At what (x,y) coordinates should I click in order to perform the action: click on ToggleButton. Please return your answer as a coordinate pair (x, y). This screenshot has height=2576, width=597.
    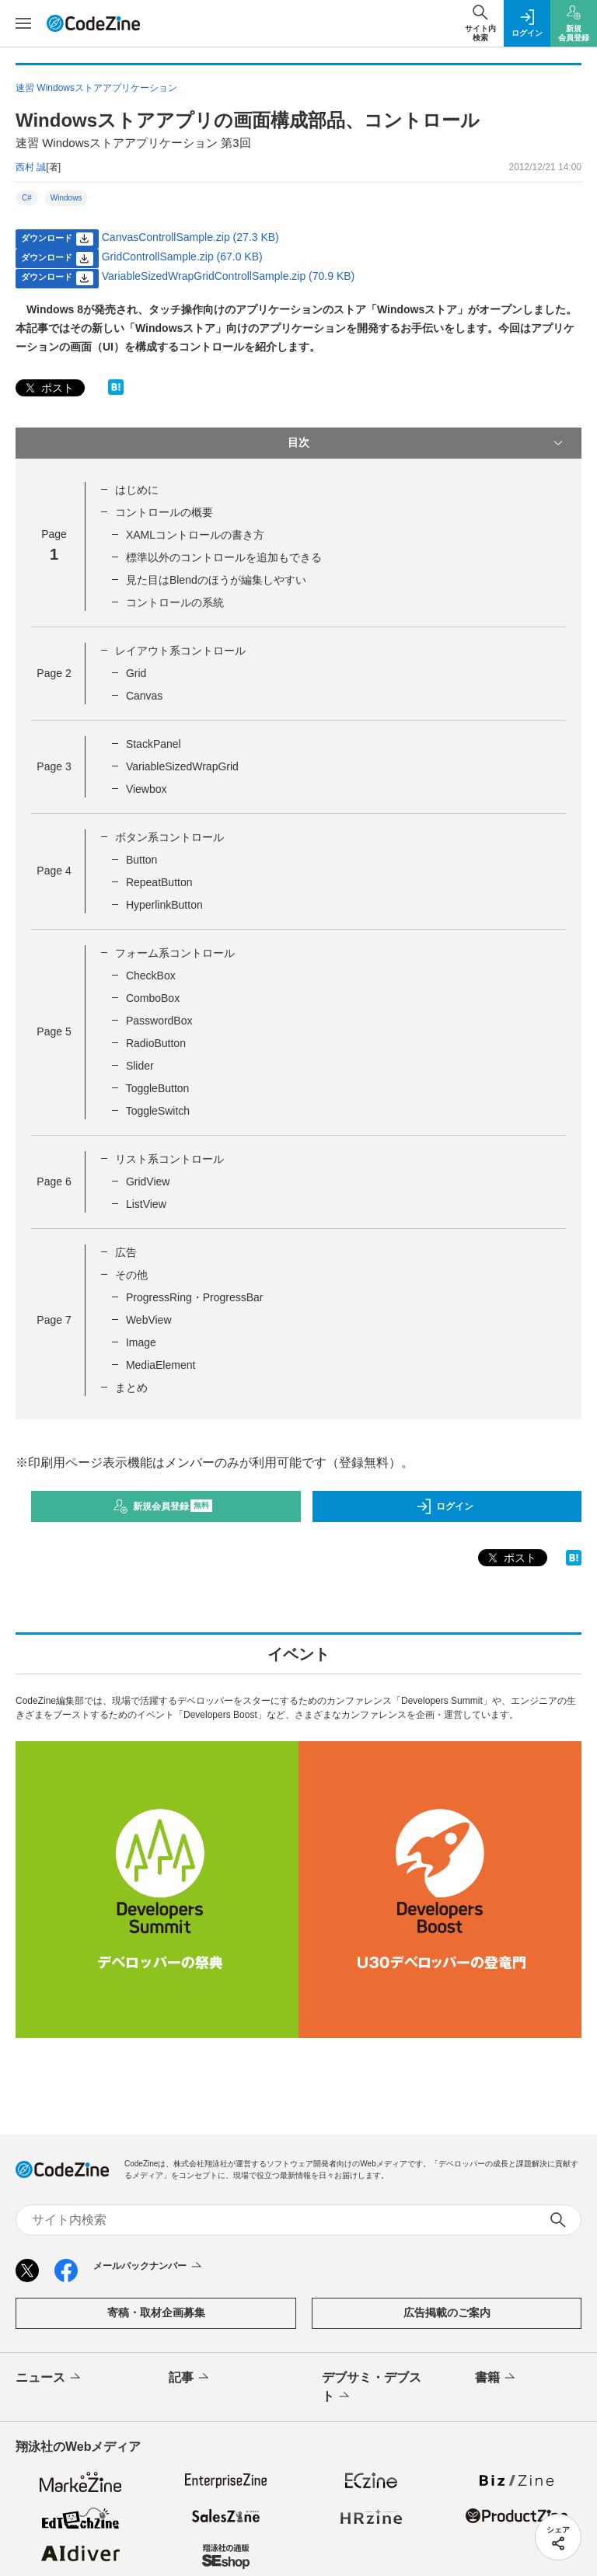
    Looking at the image, I should click on (158, 1088).